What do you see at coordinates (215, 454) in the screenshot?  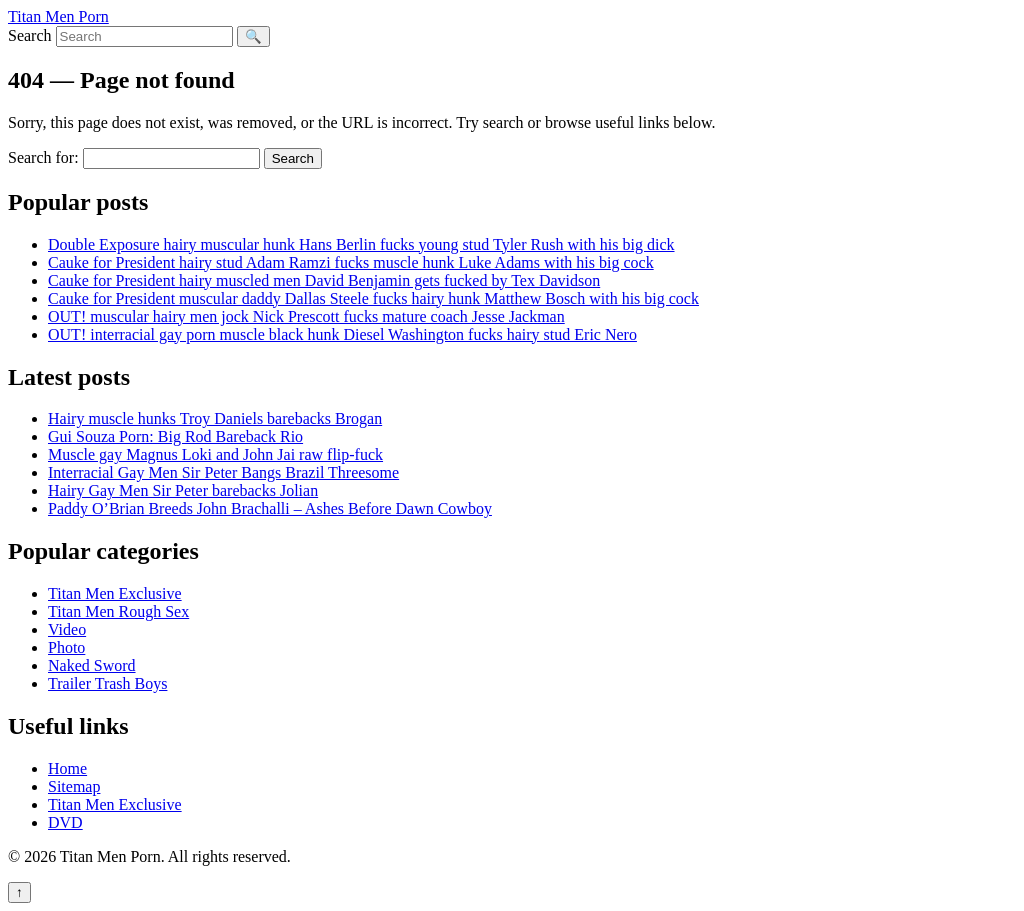 I see `Muscle gay Magnus Loki and John Jai raw flip-fuck` at bounding box center [215, 454].